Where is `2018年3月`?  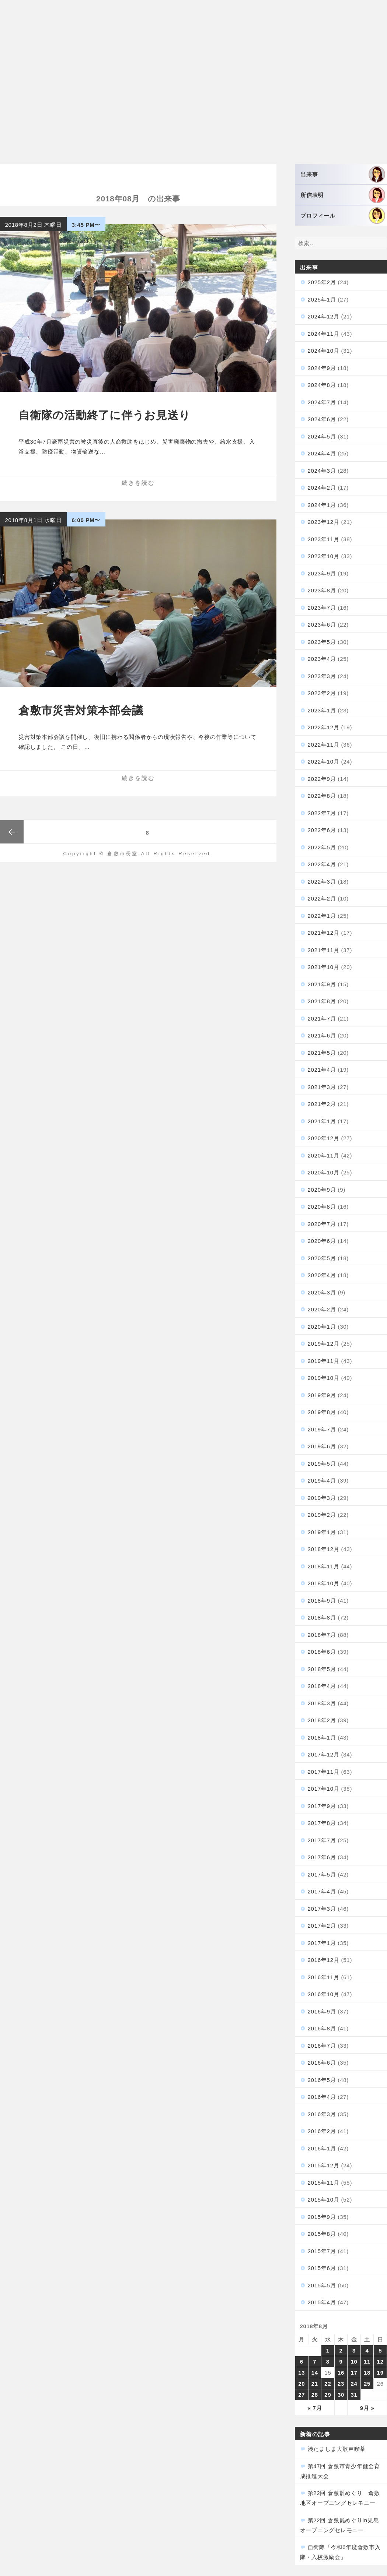 2018年3月 is located at coordinates (322, 1703).